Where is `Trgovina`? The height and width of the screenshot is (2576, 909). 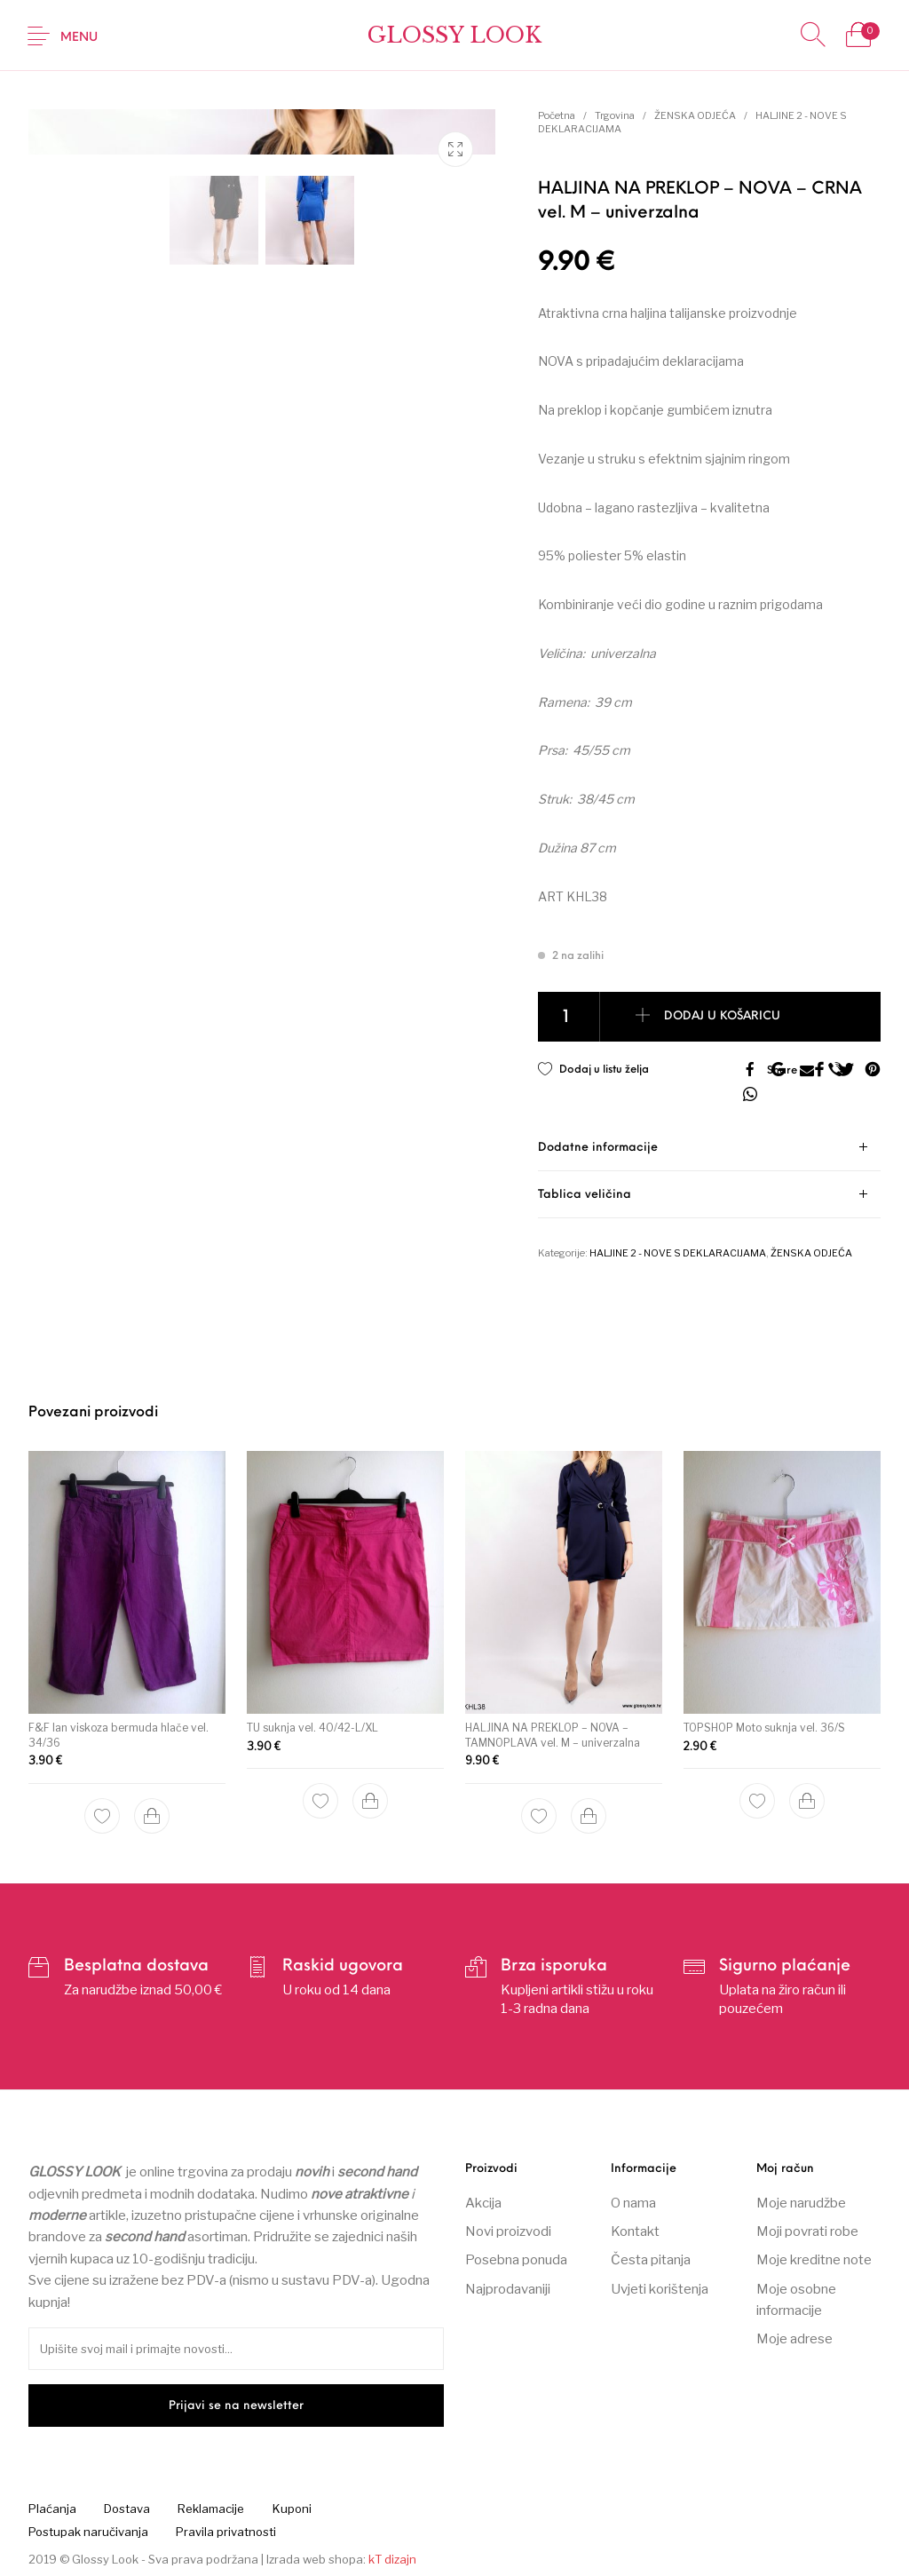
Trgovina is located at coordinates (615, 115).